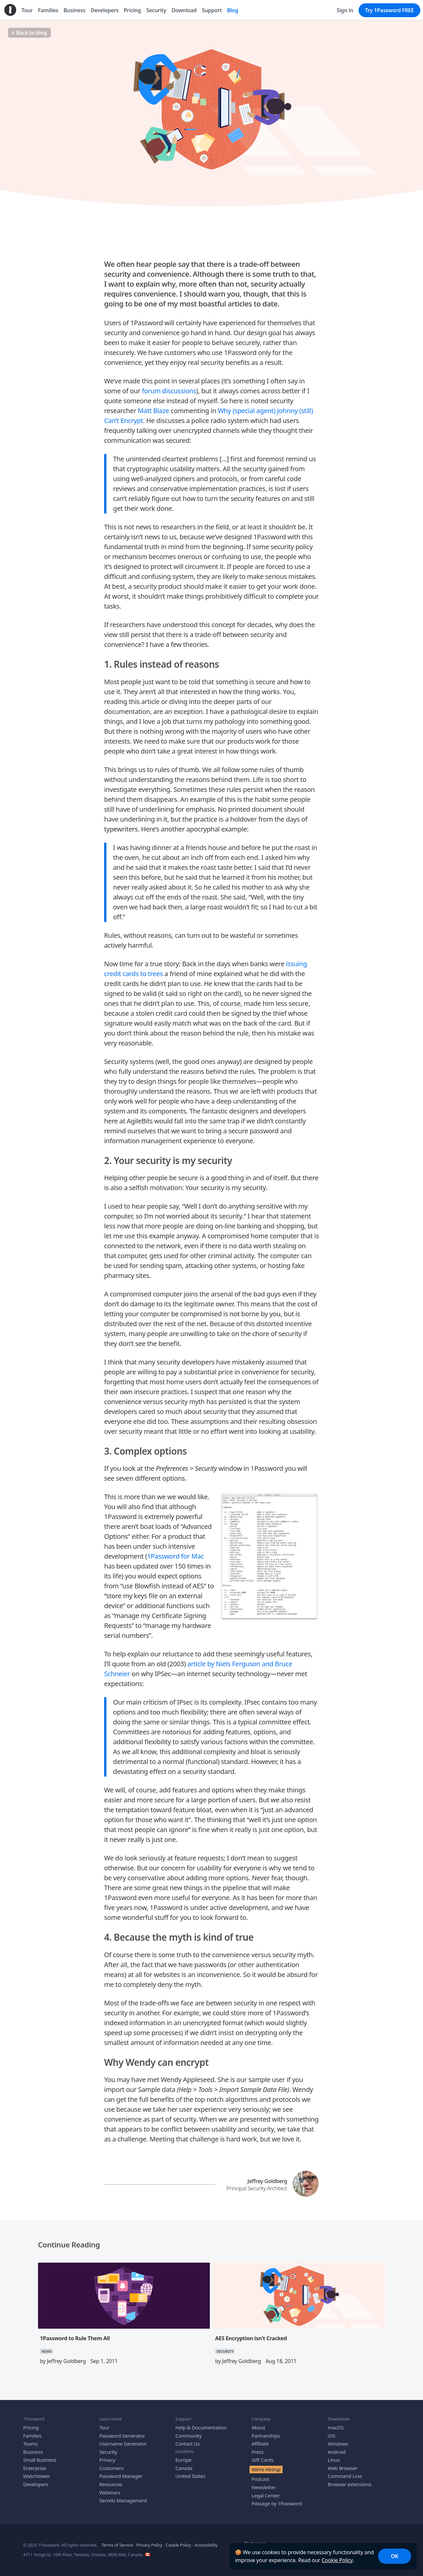 The image size is (423, 2576). Describe the element at coordinates (46, 2350) in the screenshot. I see `NEWS` at that location.